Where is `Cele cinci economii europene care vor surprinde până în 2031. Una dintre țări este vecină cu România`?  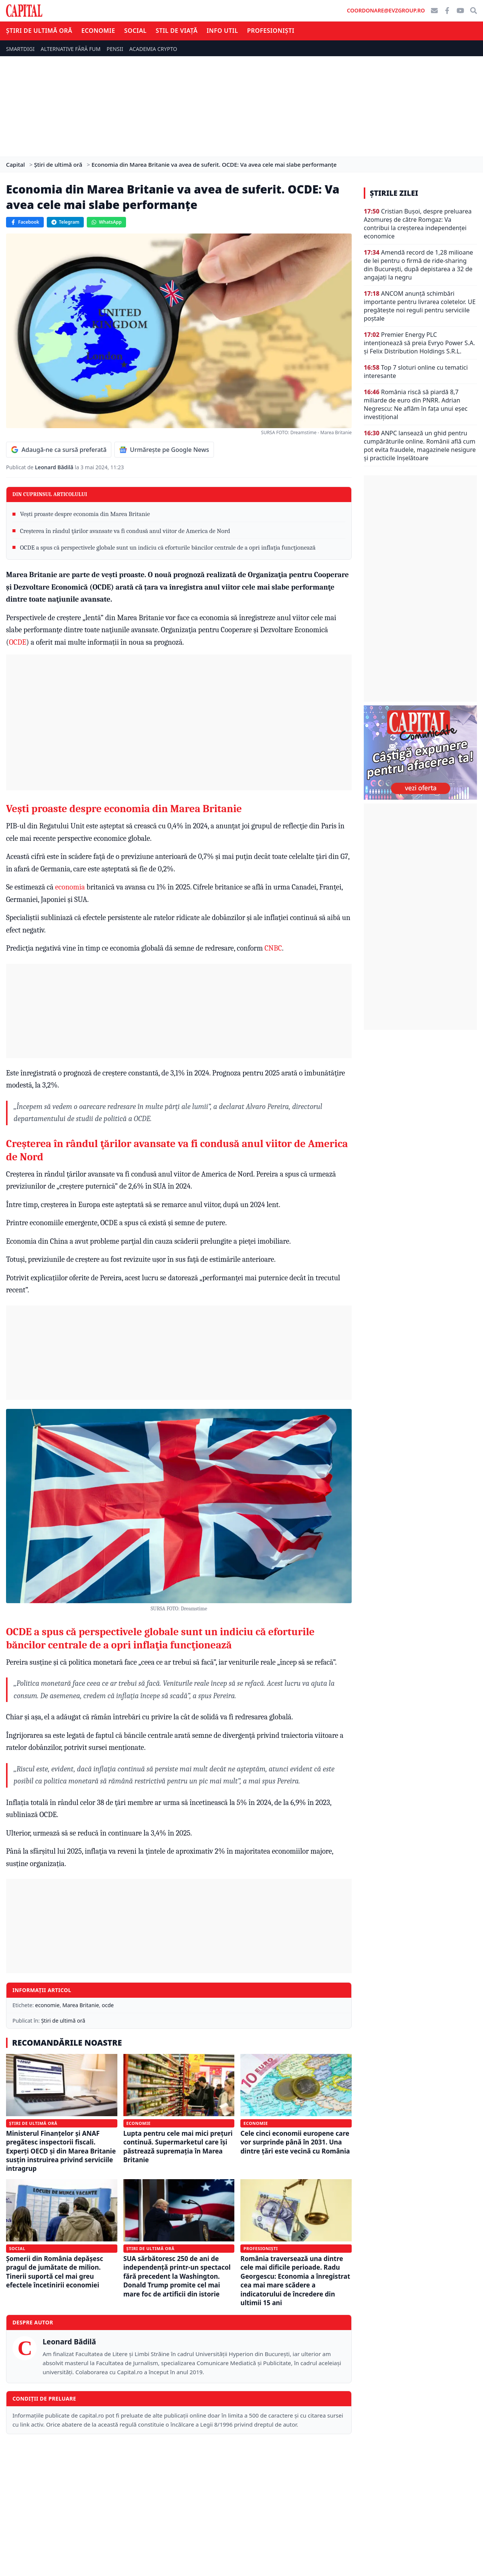
Cele cinci economii europene care vor surprinde până în 2031. Una dintre țări este vecină cu România is located at coordinates (295, 2142).